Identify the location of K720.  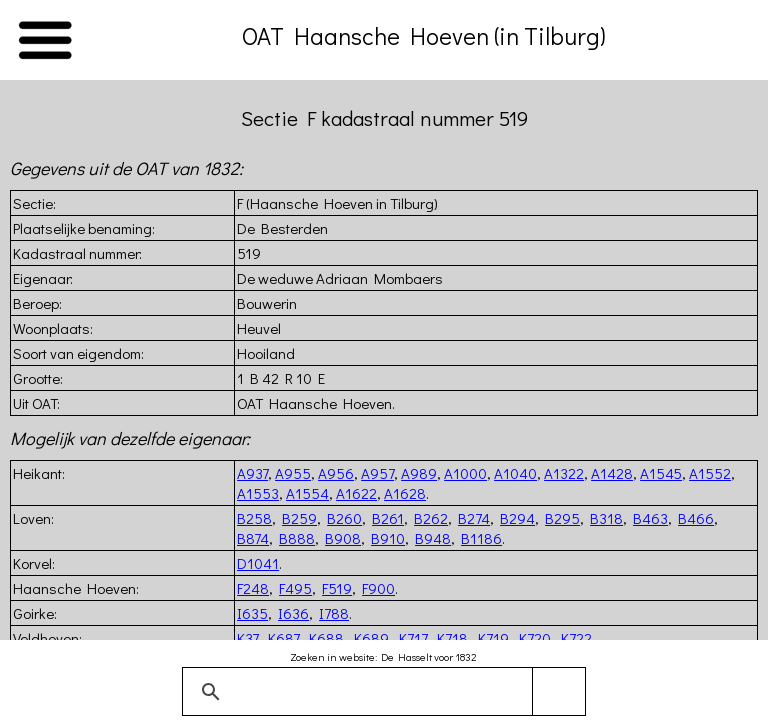
(535, 638).